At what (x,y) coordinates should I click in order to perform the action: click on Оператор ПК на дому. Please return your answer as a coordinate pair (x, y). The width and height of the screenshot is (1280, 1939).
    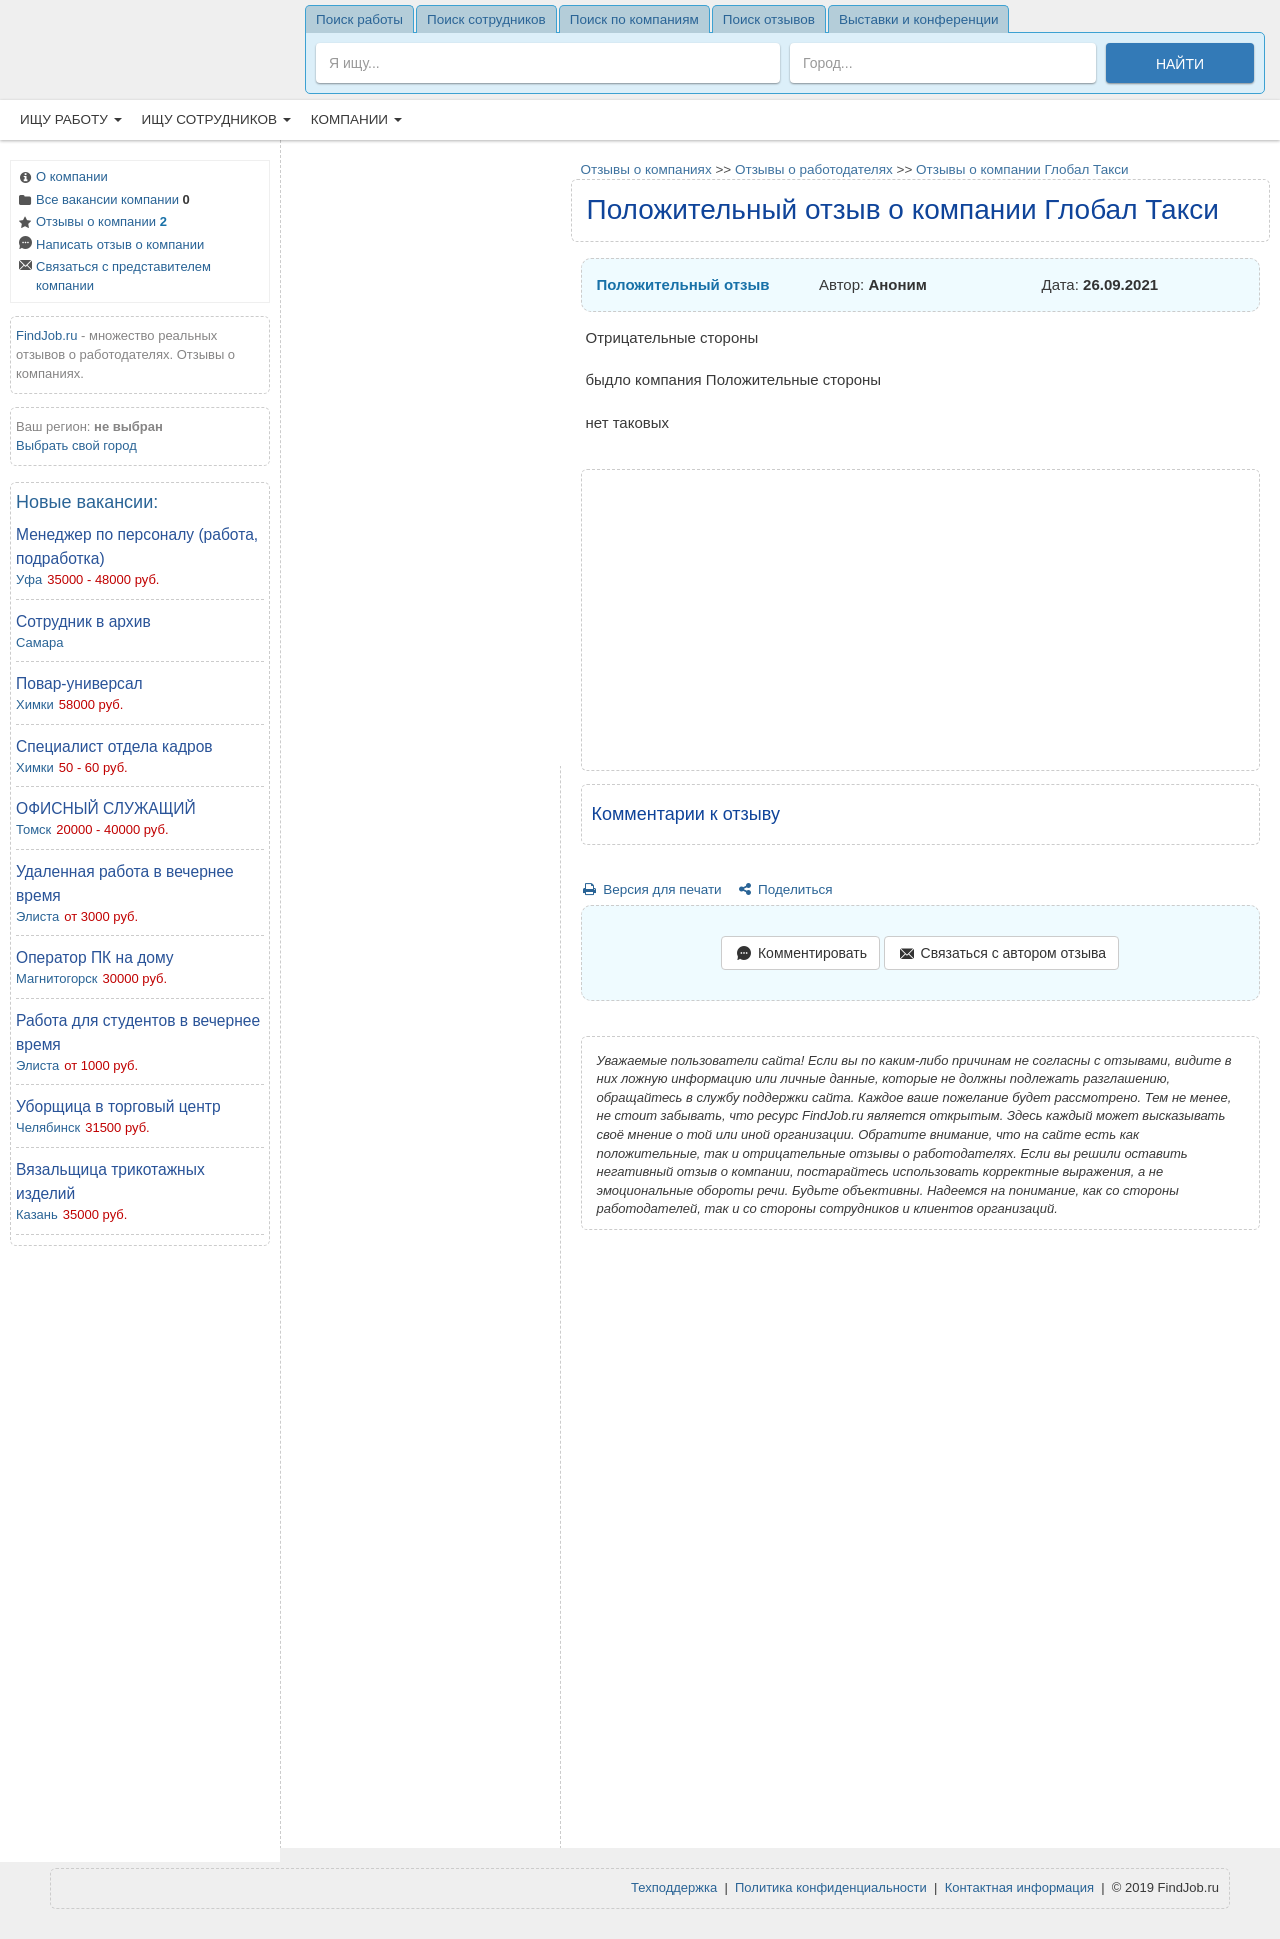
    Looking at the image, I should click on (95, 957).